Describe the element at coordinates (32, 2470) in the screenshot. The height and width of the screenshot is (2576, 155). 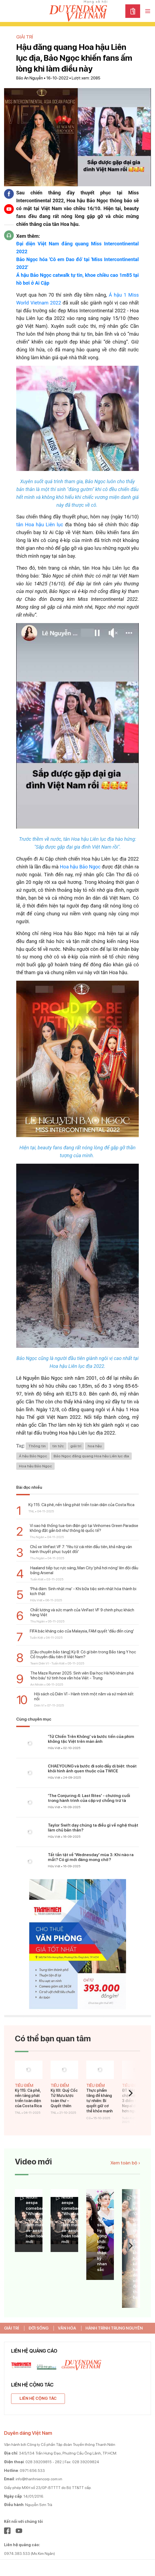
I see `0971.656.533` at that location.